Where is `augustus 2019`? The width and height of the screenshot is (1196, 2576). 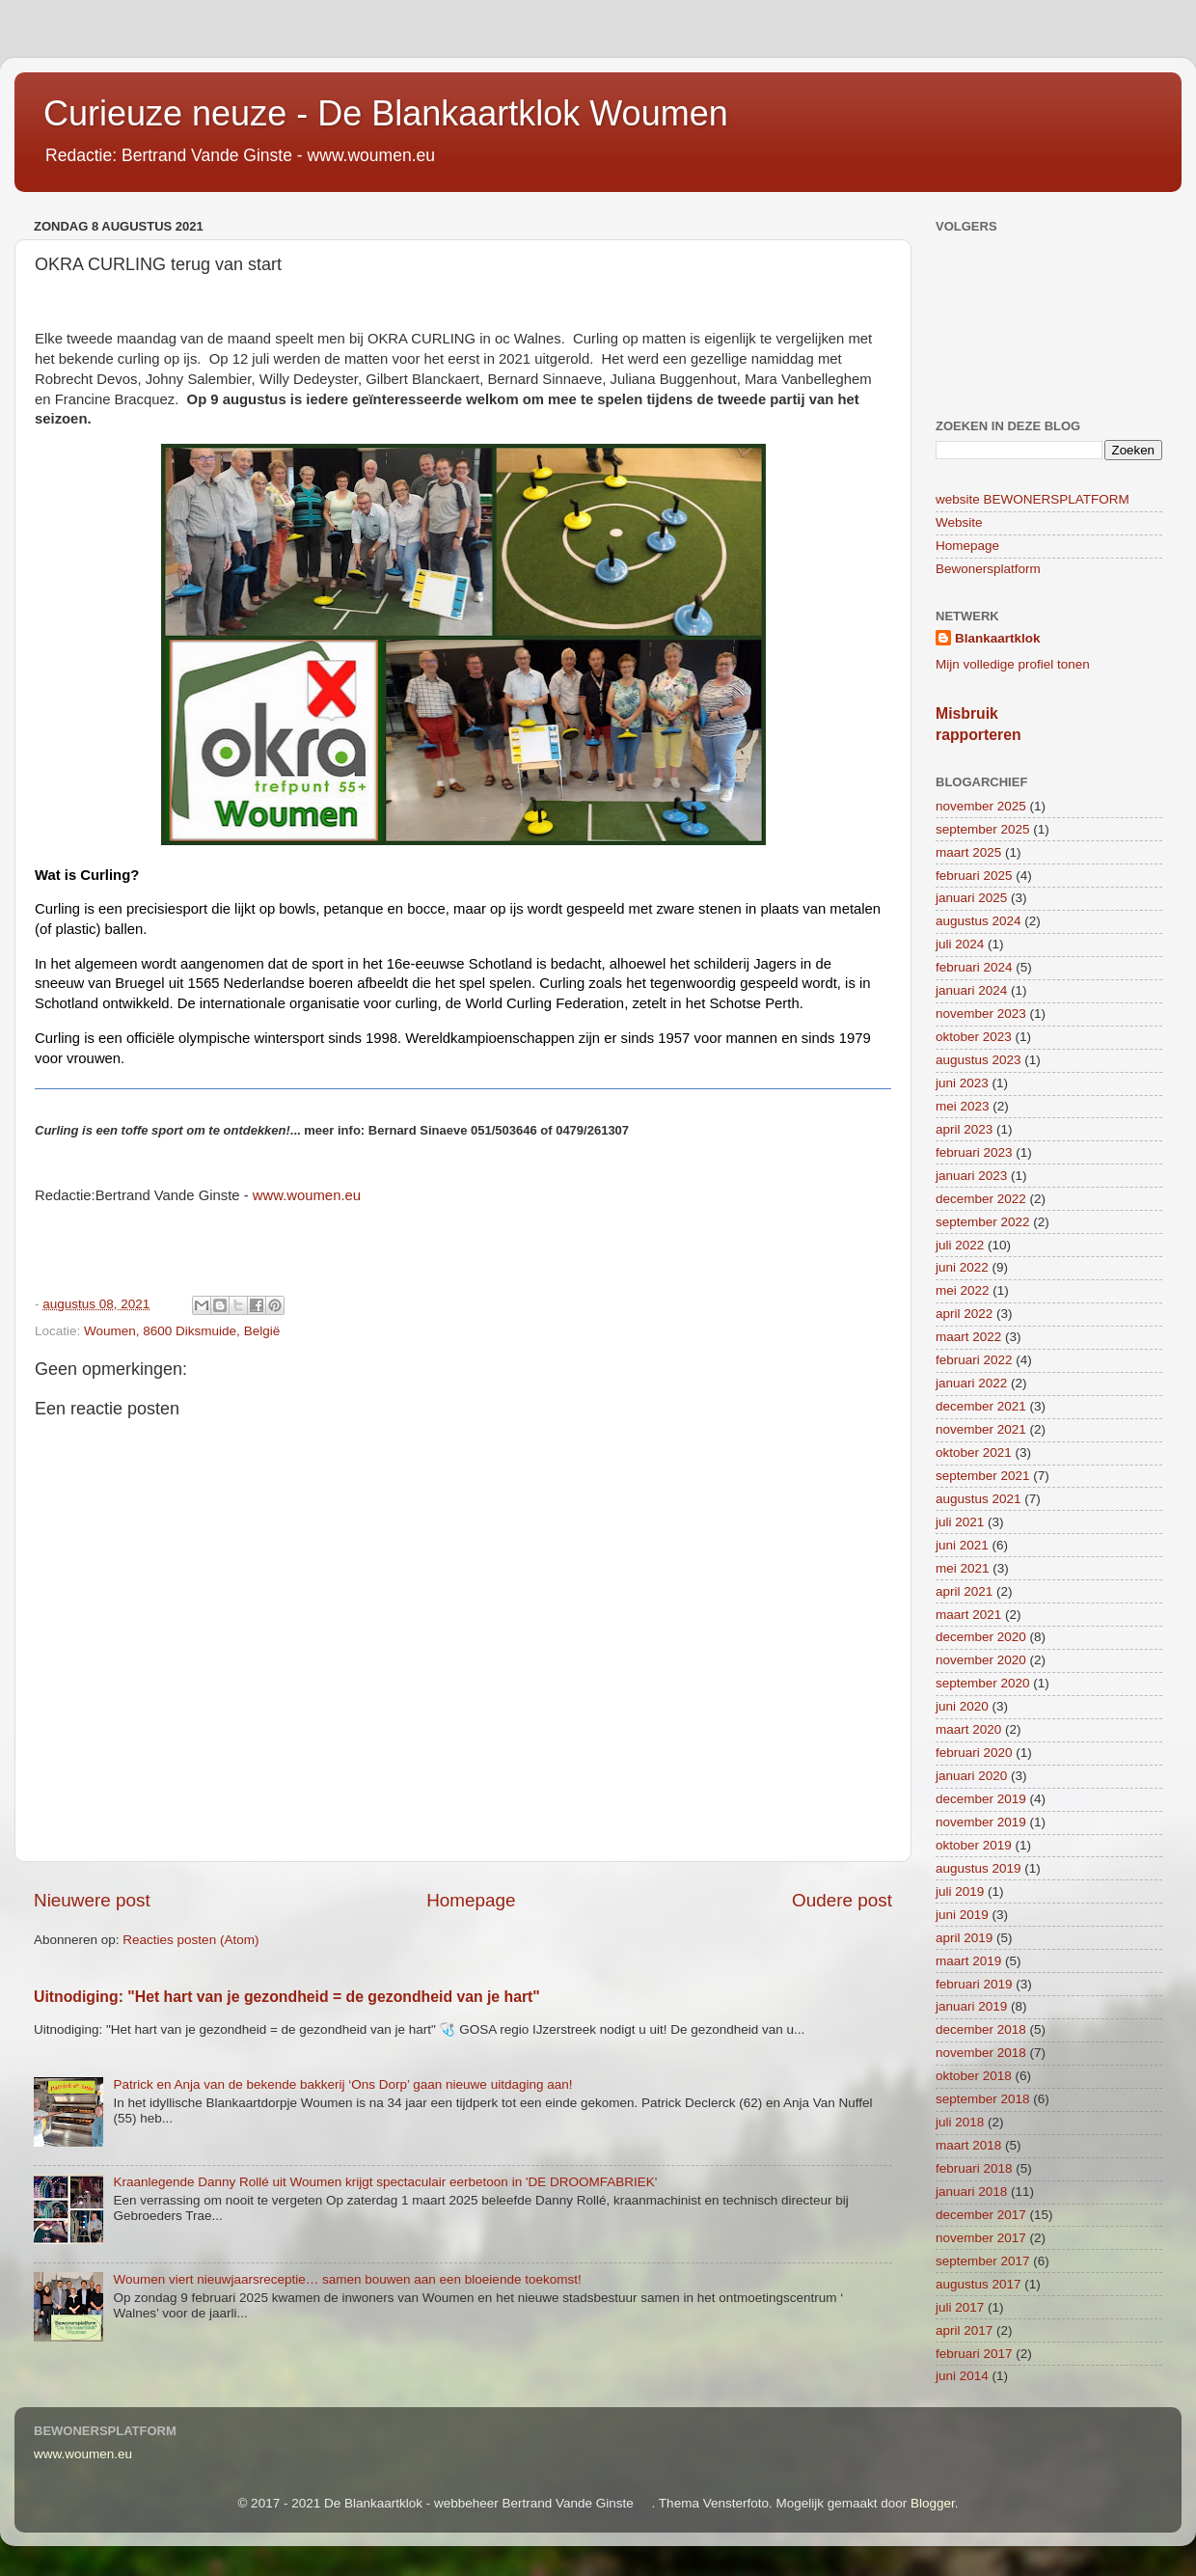 augustus 2019 is located at coordinates (978, 1868).